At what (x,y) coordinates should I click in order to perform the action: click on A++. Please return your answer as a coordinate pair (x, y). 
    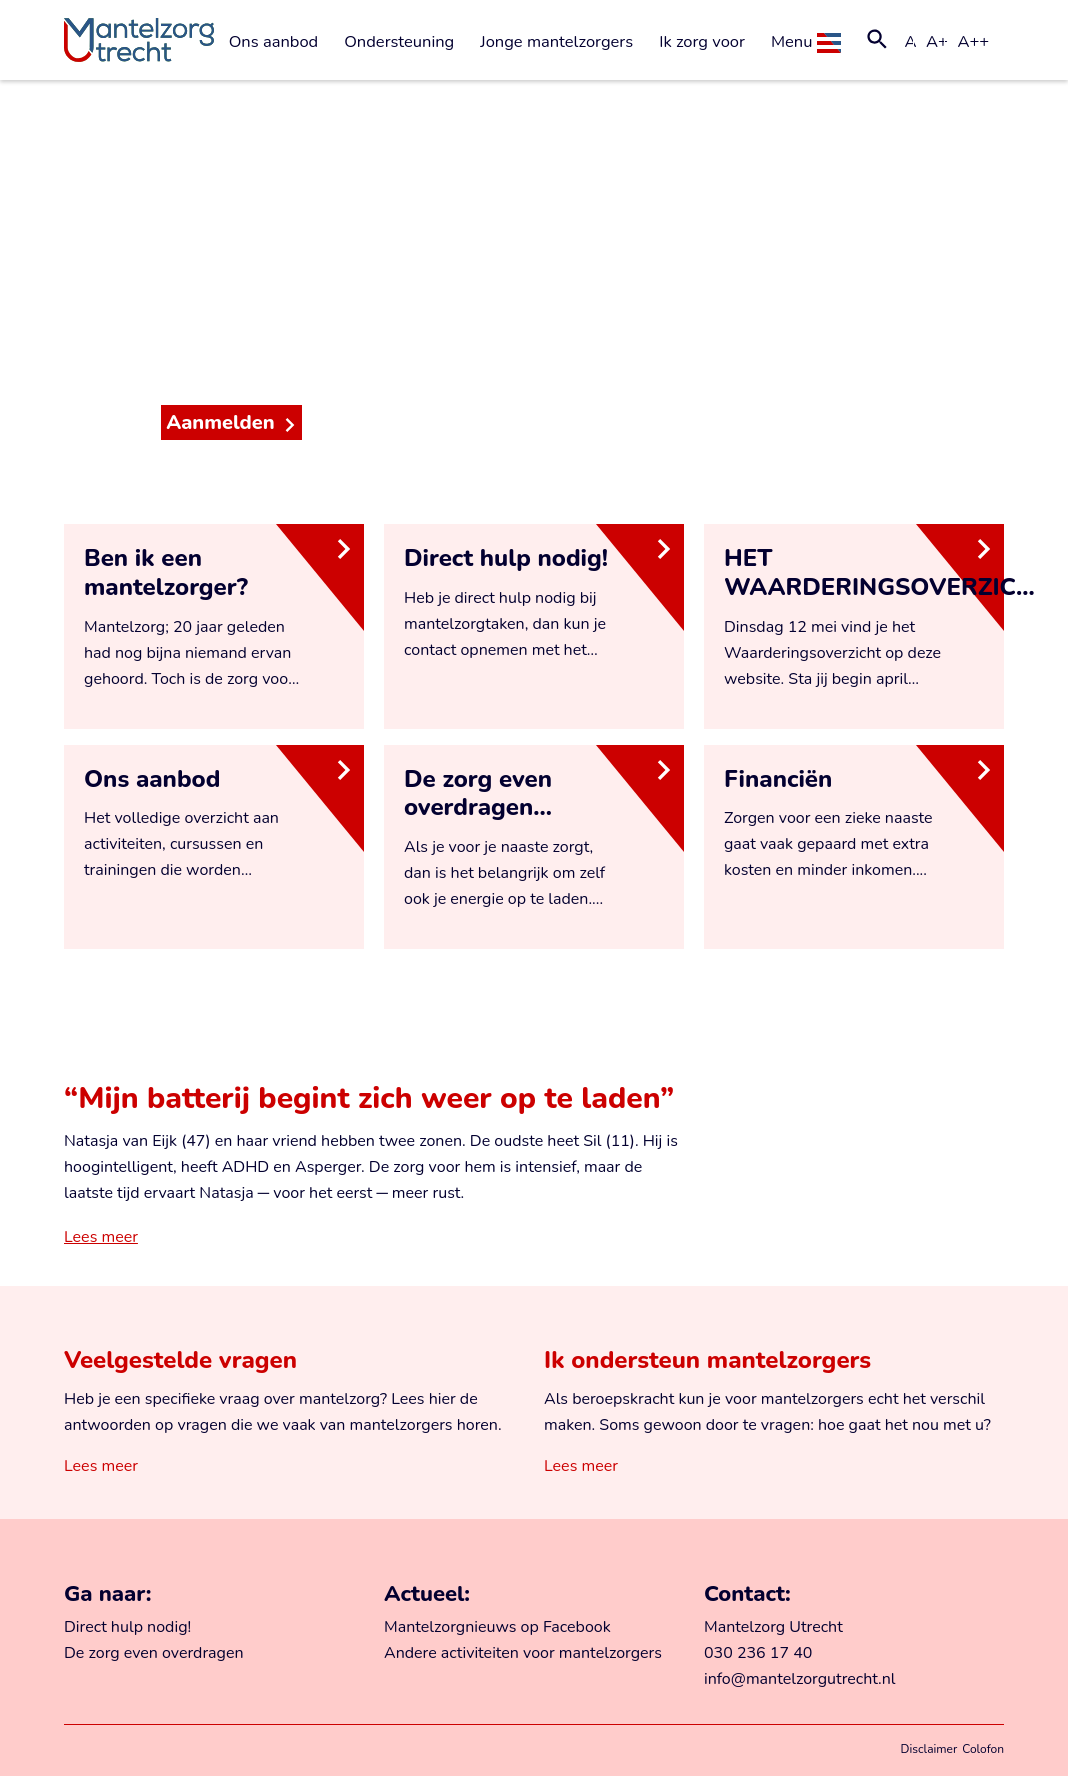
    Looking at the image, I should click on (973, 41).